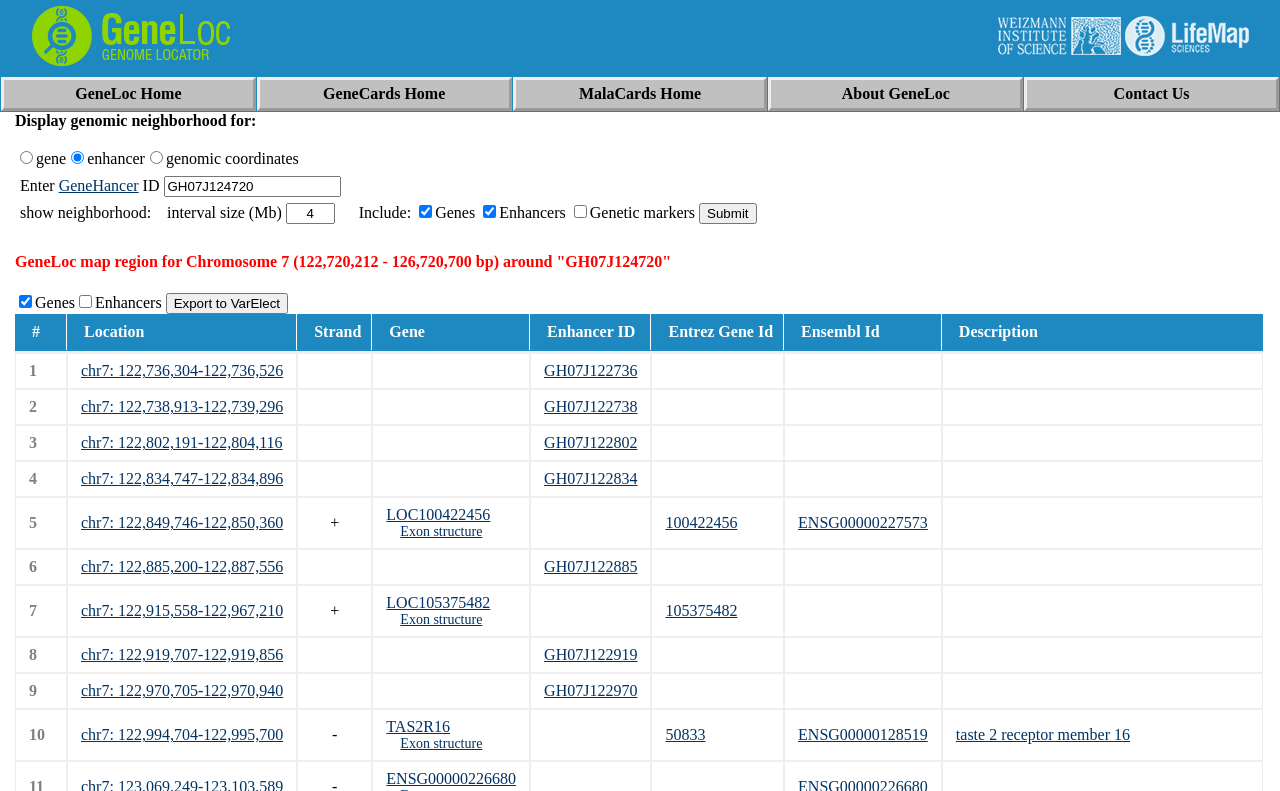 Image resolution: width=1280 pixels, height=791 pixels. I want to click on chr7: 122,919,707-122,919,856, so click(182, 654).